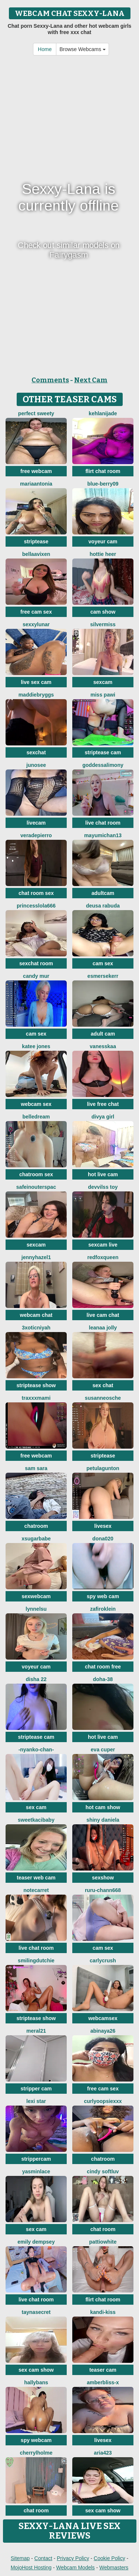 The width and height of the screenshot is (139, 2576). What do you see at coordinates (36, 2440) in the screenshot?
I see `spy webcam` at bounding box center [36, 2440].